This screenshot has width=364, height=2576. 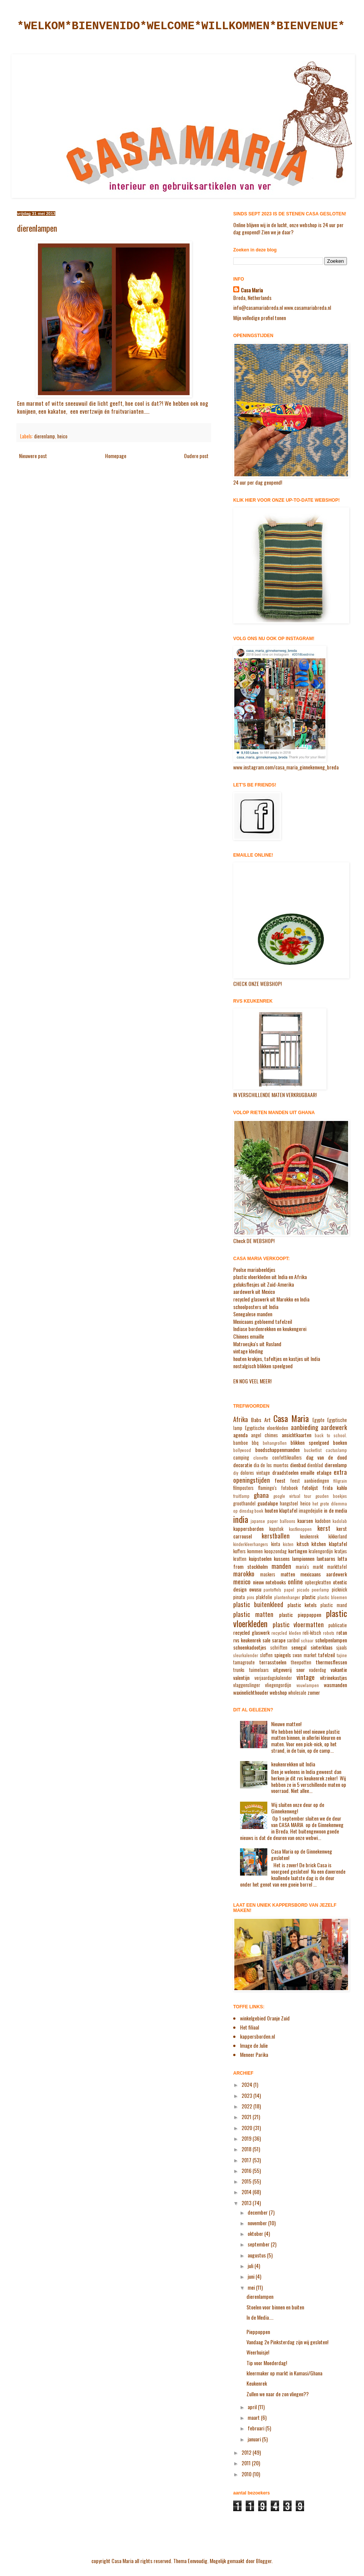 I want to click on heico, so click(x=62, y=436).